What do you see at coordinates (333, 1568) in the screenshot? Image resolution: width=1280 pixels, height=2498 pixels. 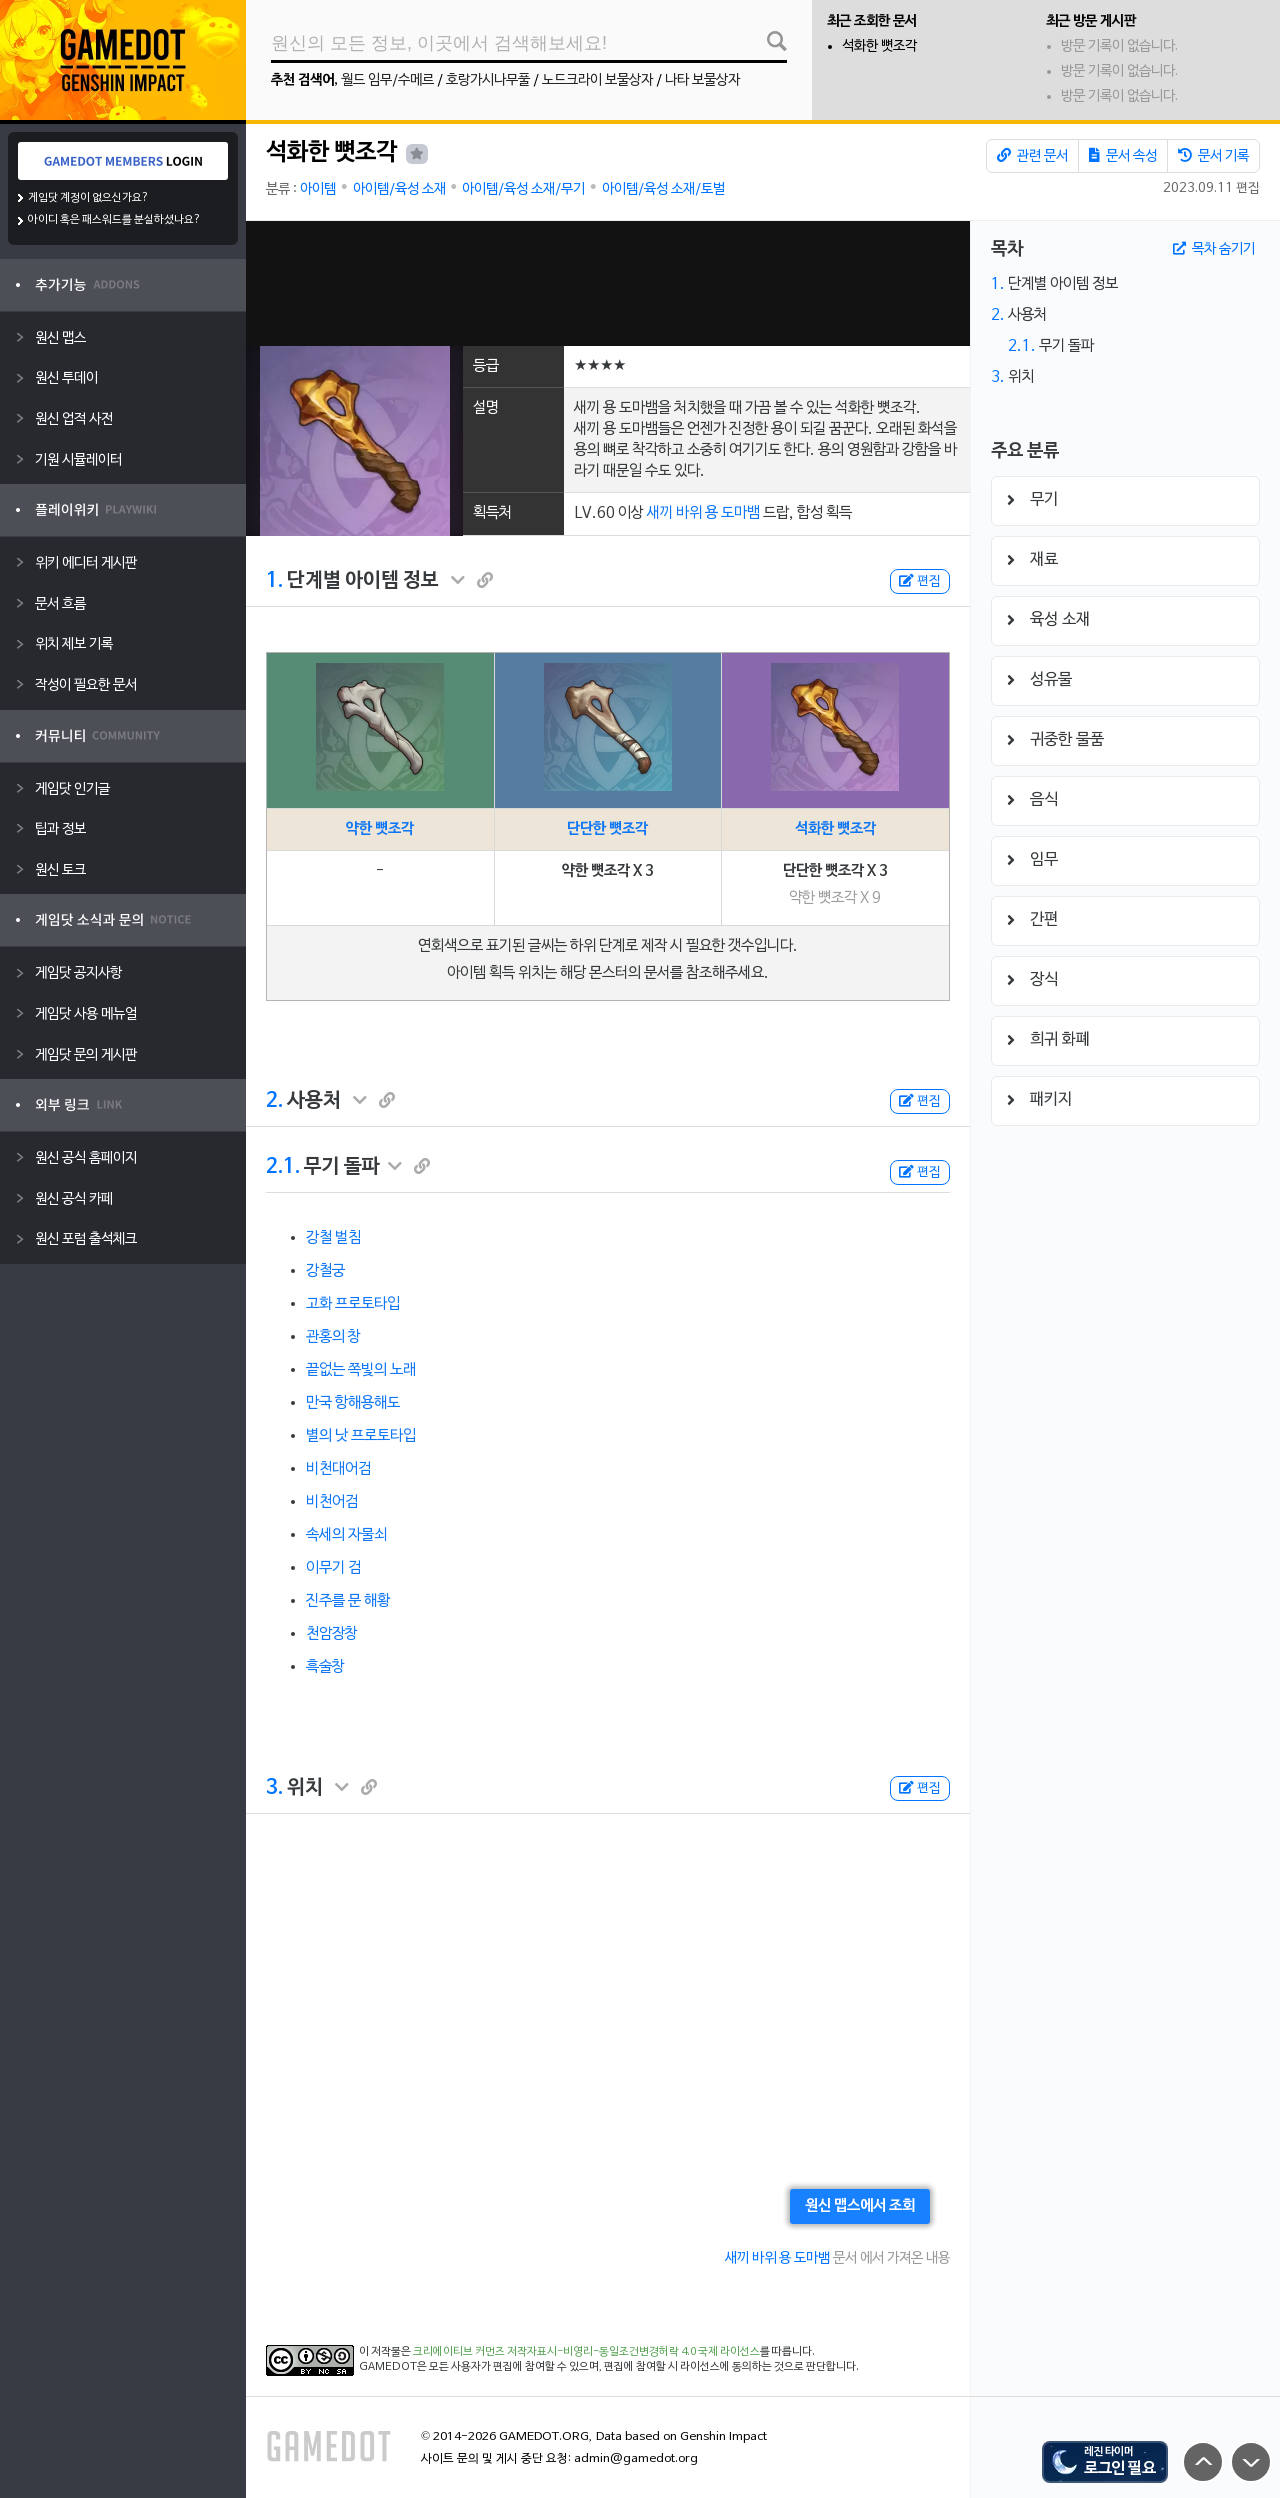 I see `이무기 검` at bounding box center [333, 1568].